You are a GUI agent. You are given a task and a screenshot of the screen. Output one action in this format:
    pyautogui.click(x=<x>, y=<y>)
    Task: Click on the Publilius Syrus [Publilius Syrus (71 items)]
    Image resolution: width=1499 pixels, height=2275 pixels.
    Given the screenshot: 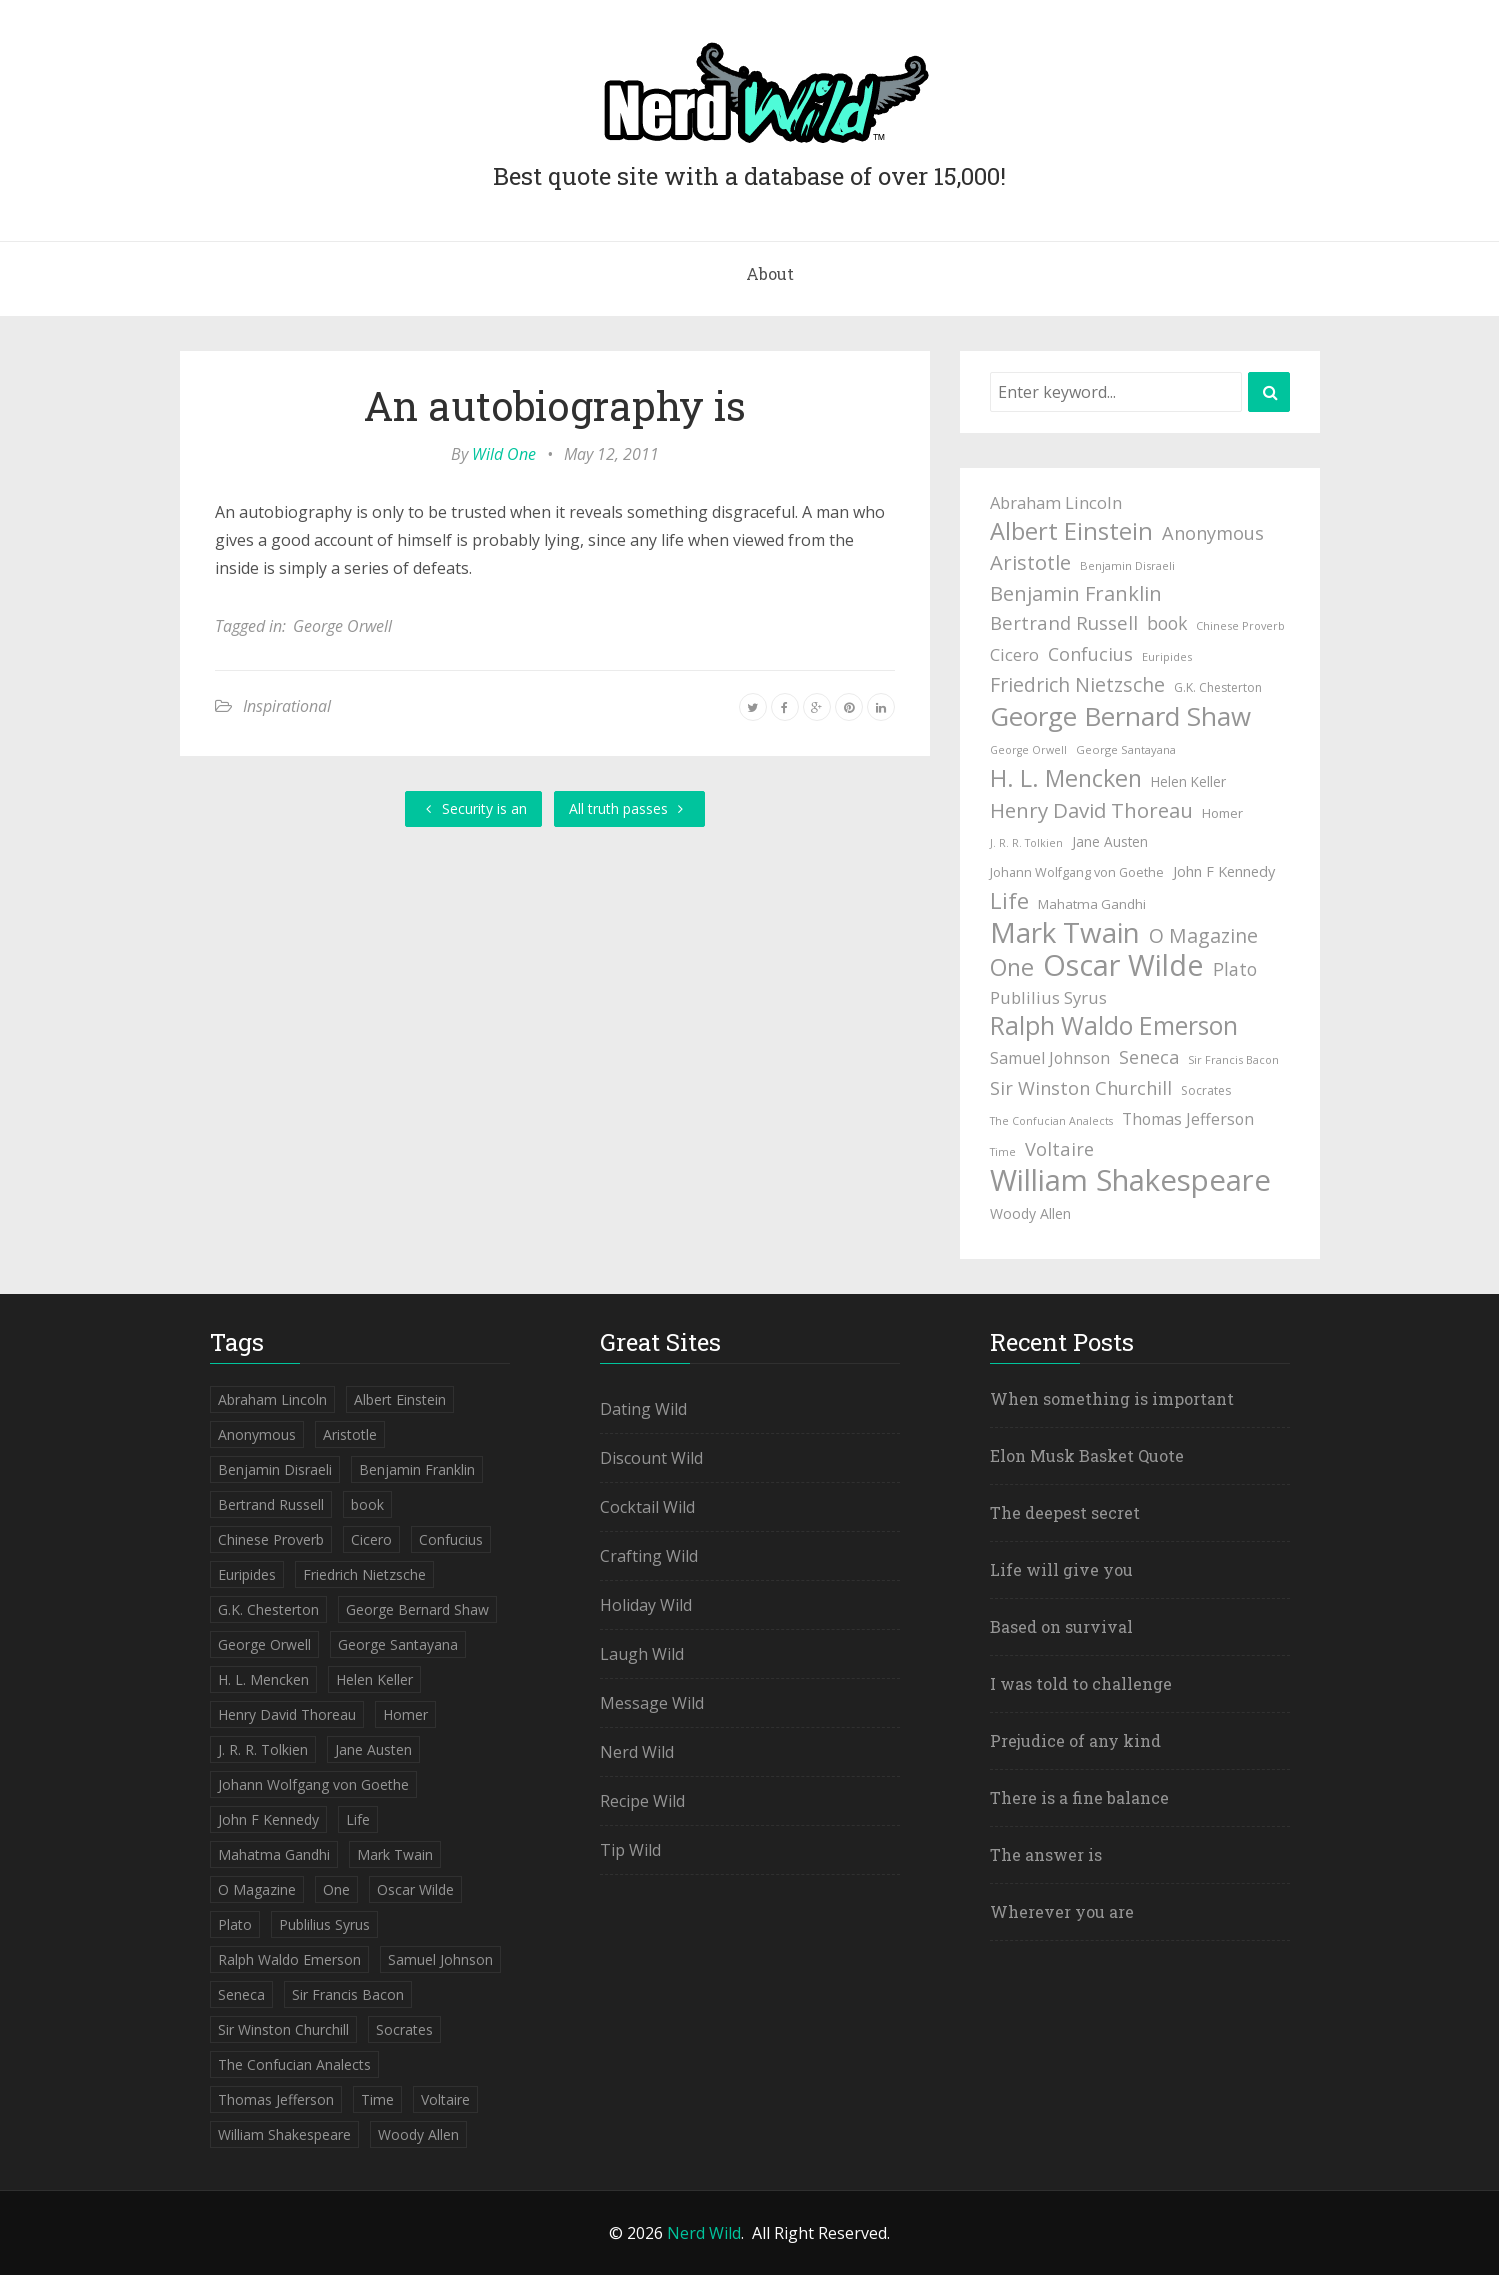 What is the action you would take?
    pyautogui.click(x=1048, y=997)
    